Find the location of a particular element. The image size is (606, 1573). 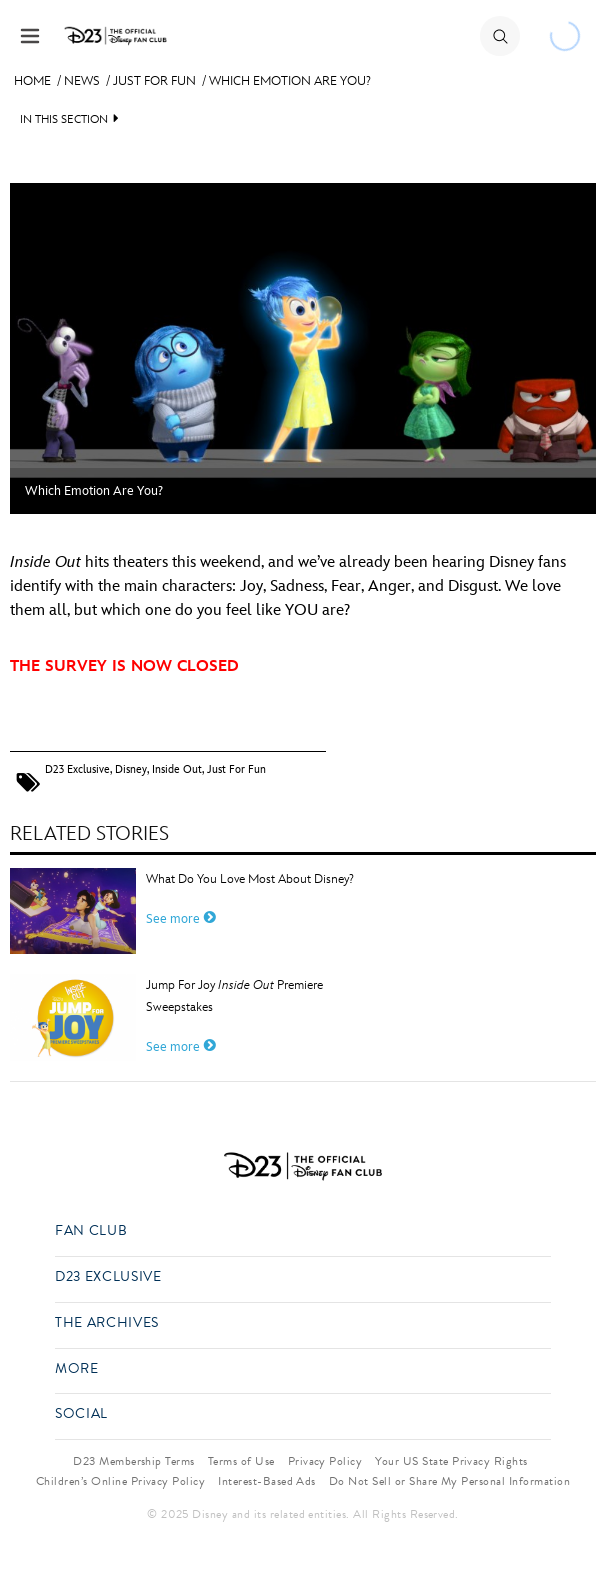

D23 Membership Terms is located at coordinates (134, 1461).